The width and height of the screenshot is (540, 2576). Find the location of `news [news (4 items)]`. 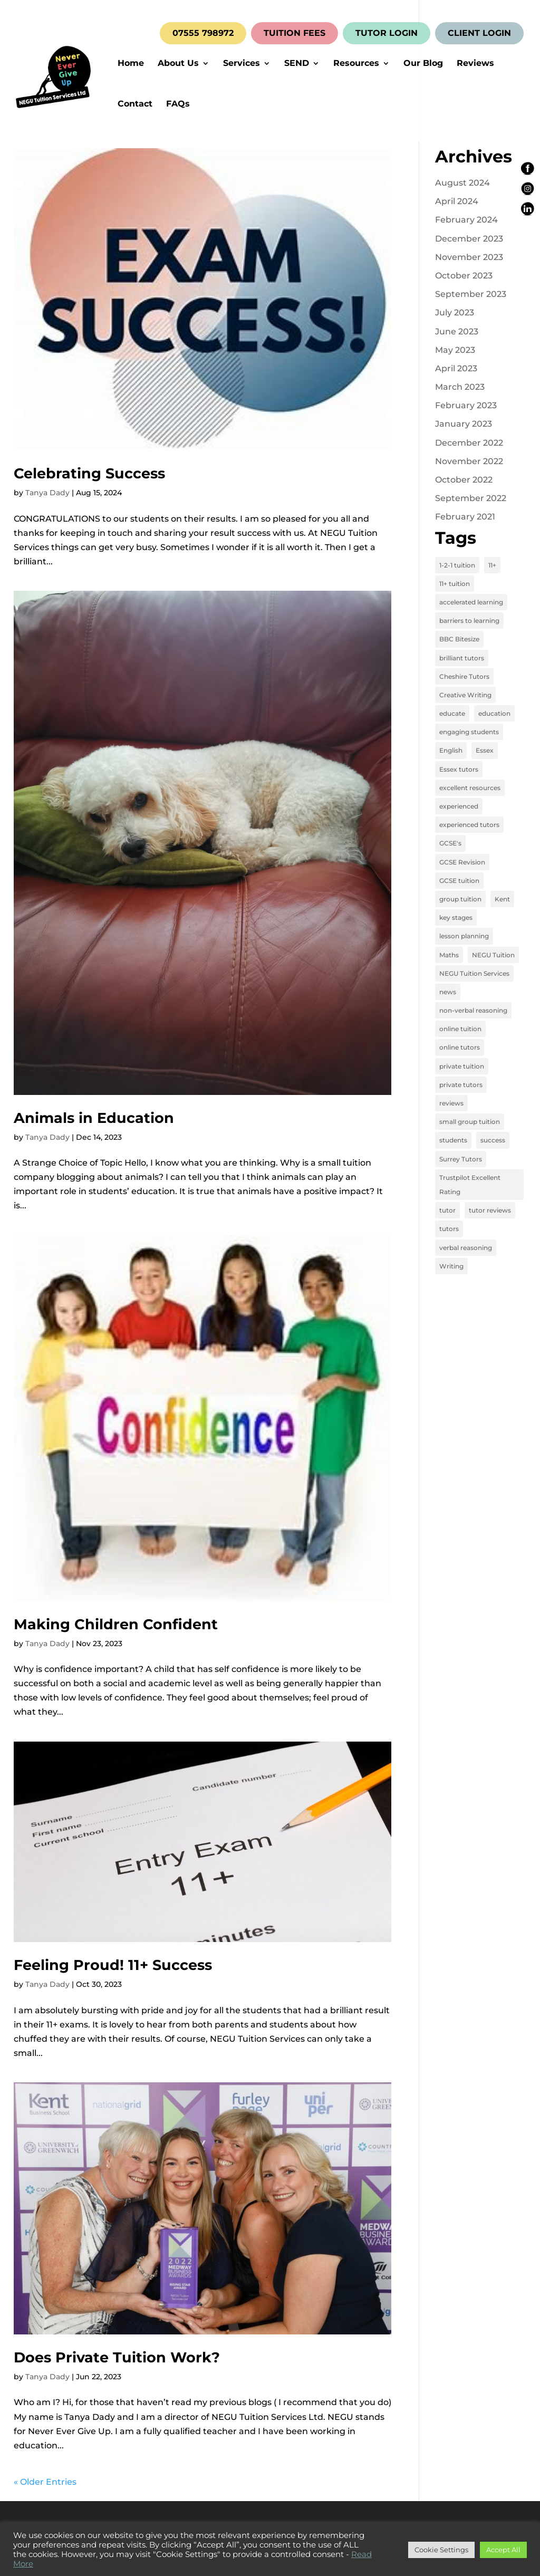

news [news (4 items)] is located at coordinates (447, 992).